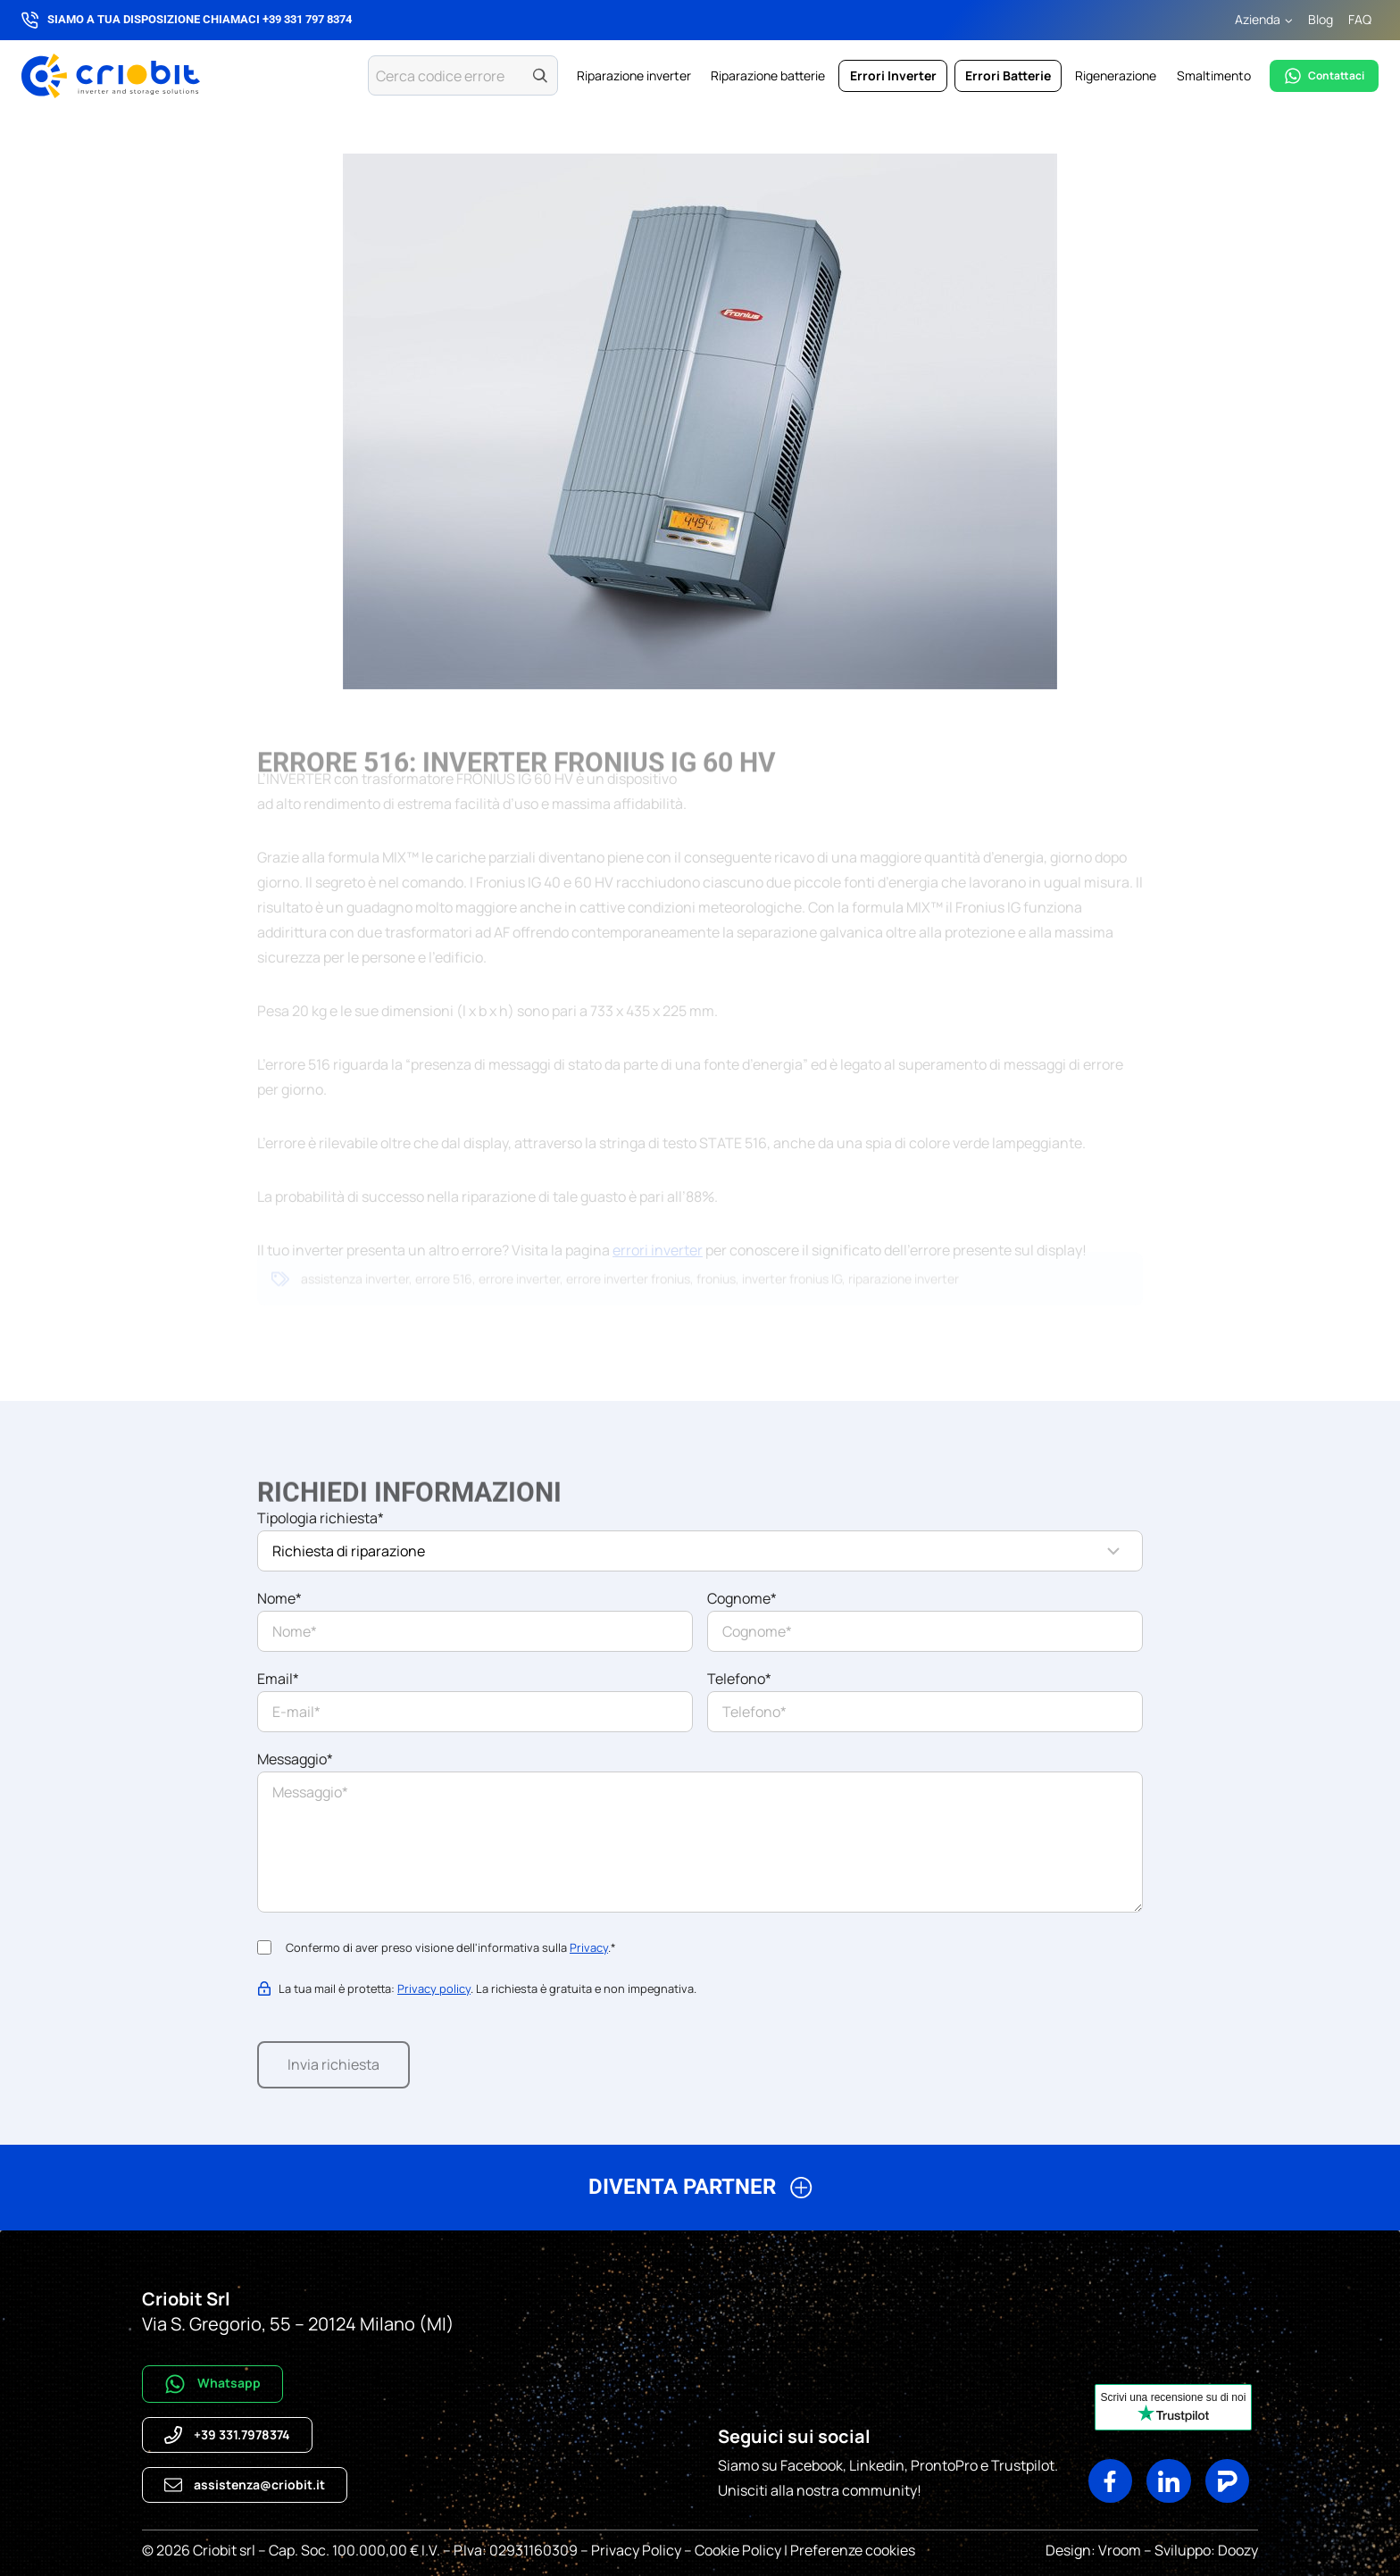 This screenshot has height=2576, width=1400. What do you see at coordinates (1214, 75) in the screenshot?
I see `Smaltimento` at bounding box center [1214, 75].